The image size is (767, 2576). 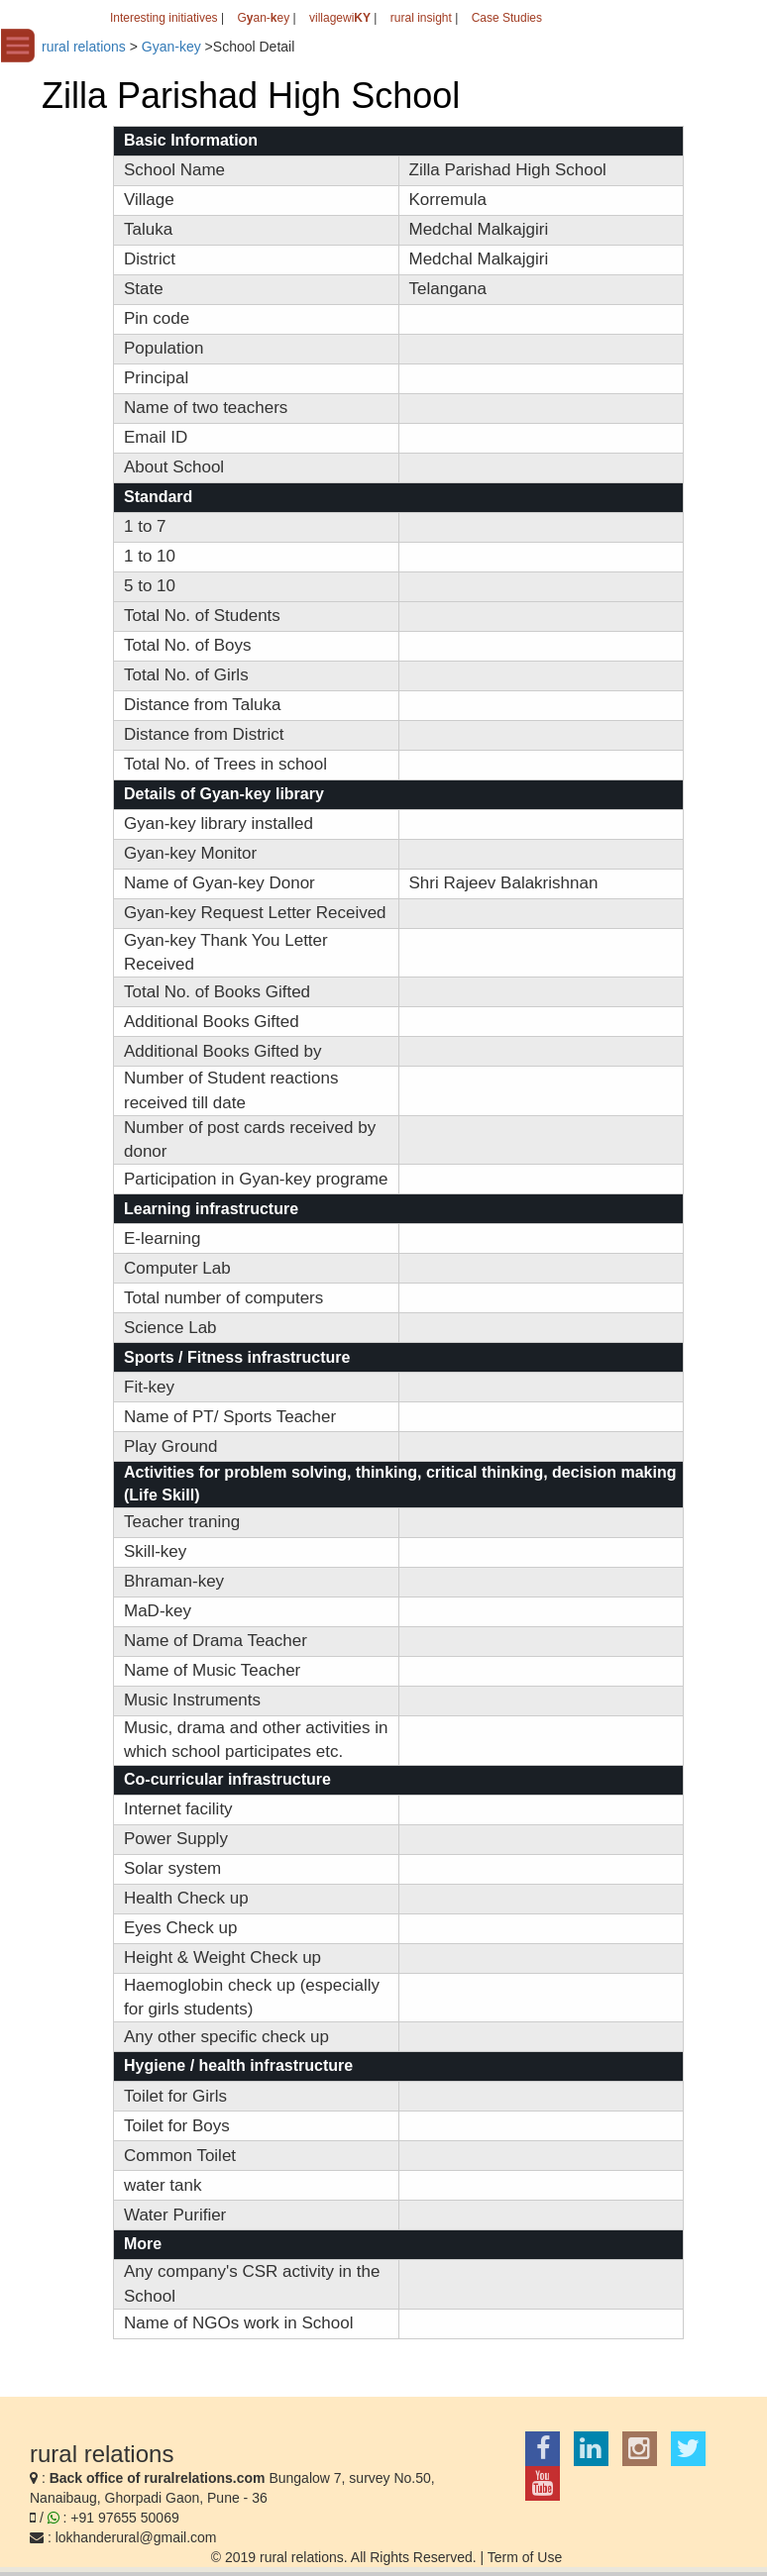 What do you see at coordinates (164, 18) in the screenshot?
I see `Interesting initiatives` at bounding box center [164, 18].